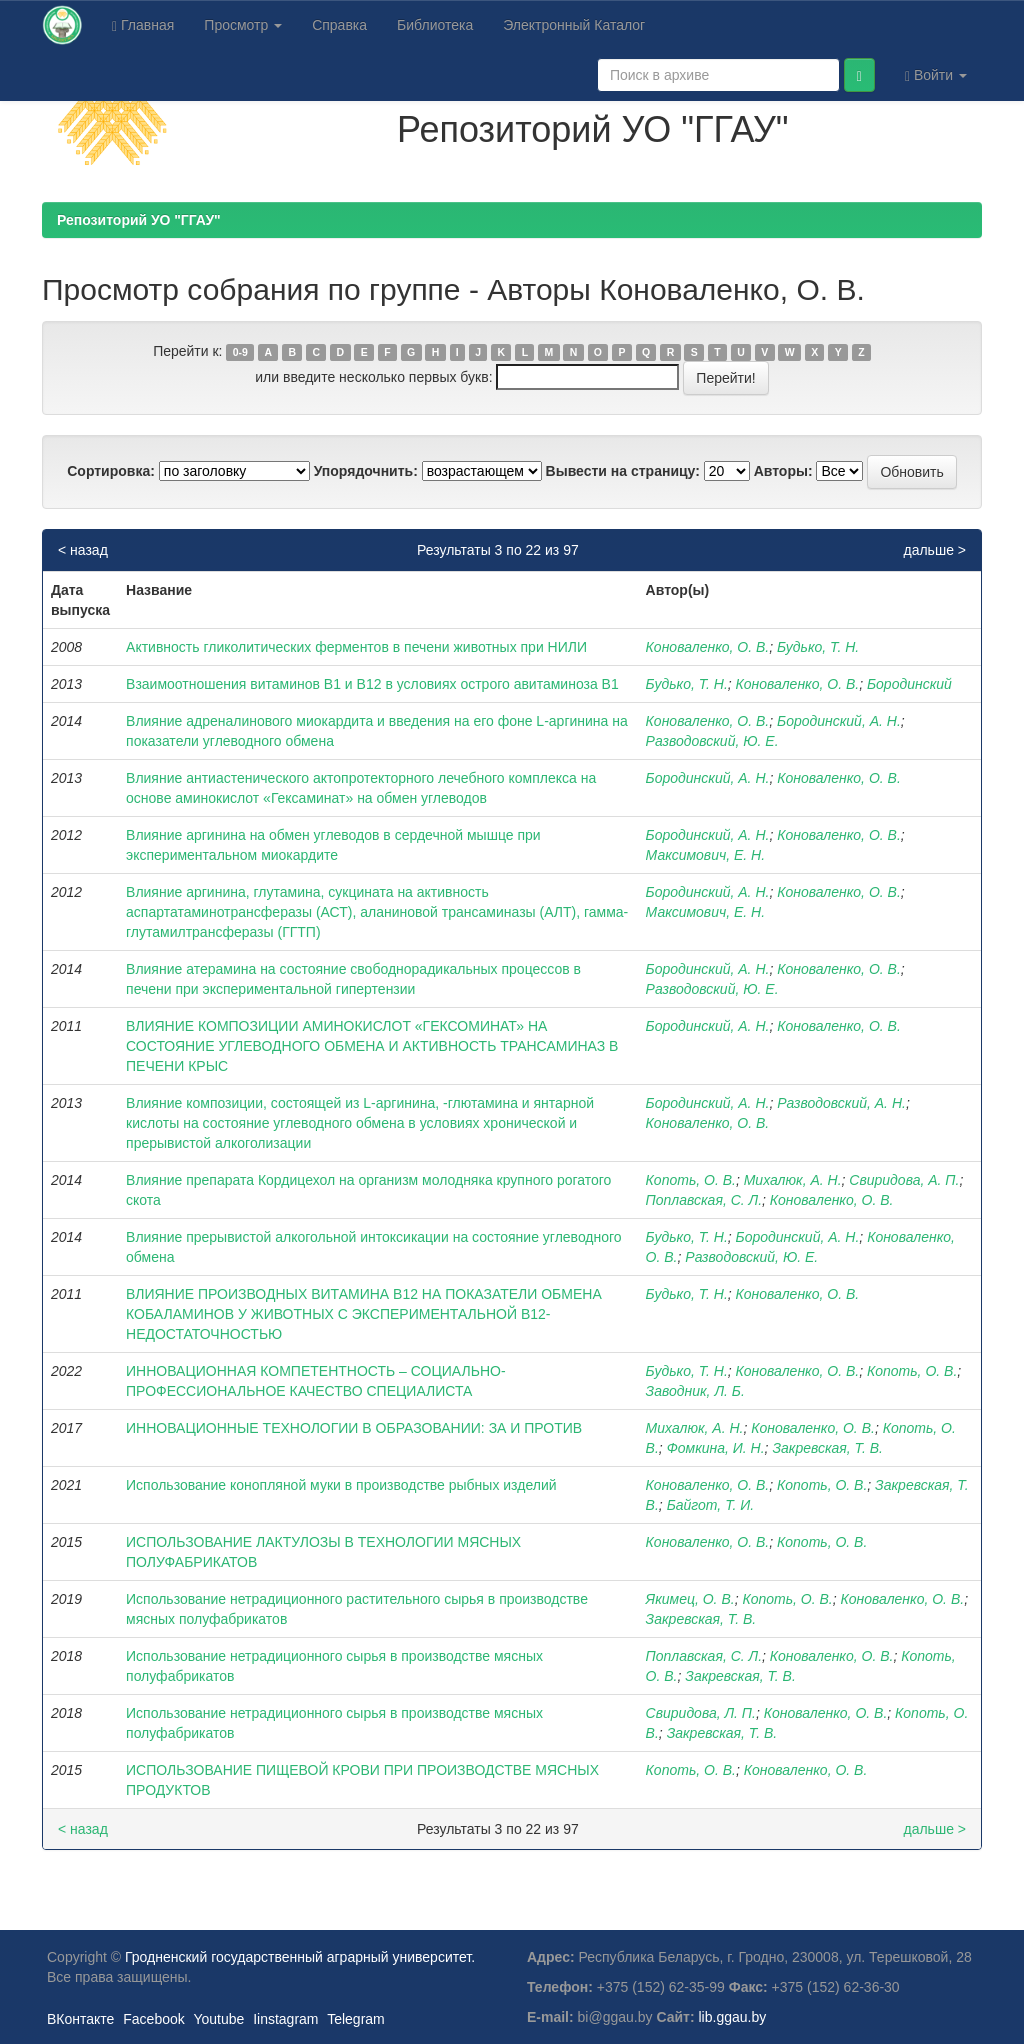  Describe the element at coordinates (793, 1180) in the screenshot. I see `Михалюк, А. Н.` at that location.